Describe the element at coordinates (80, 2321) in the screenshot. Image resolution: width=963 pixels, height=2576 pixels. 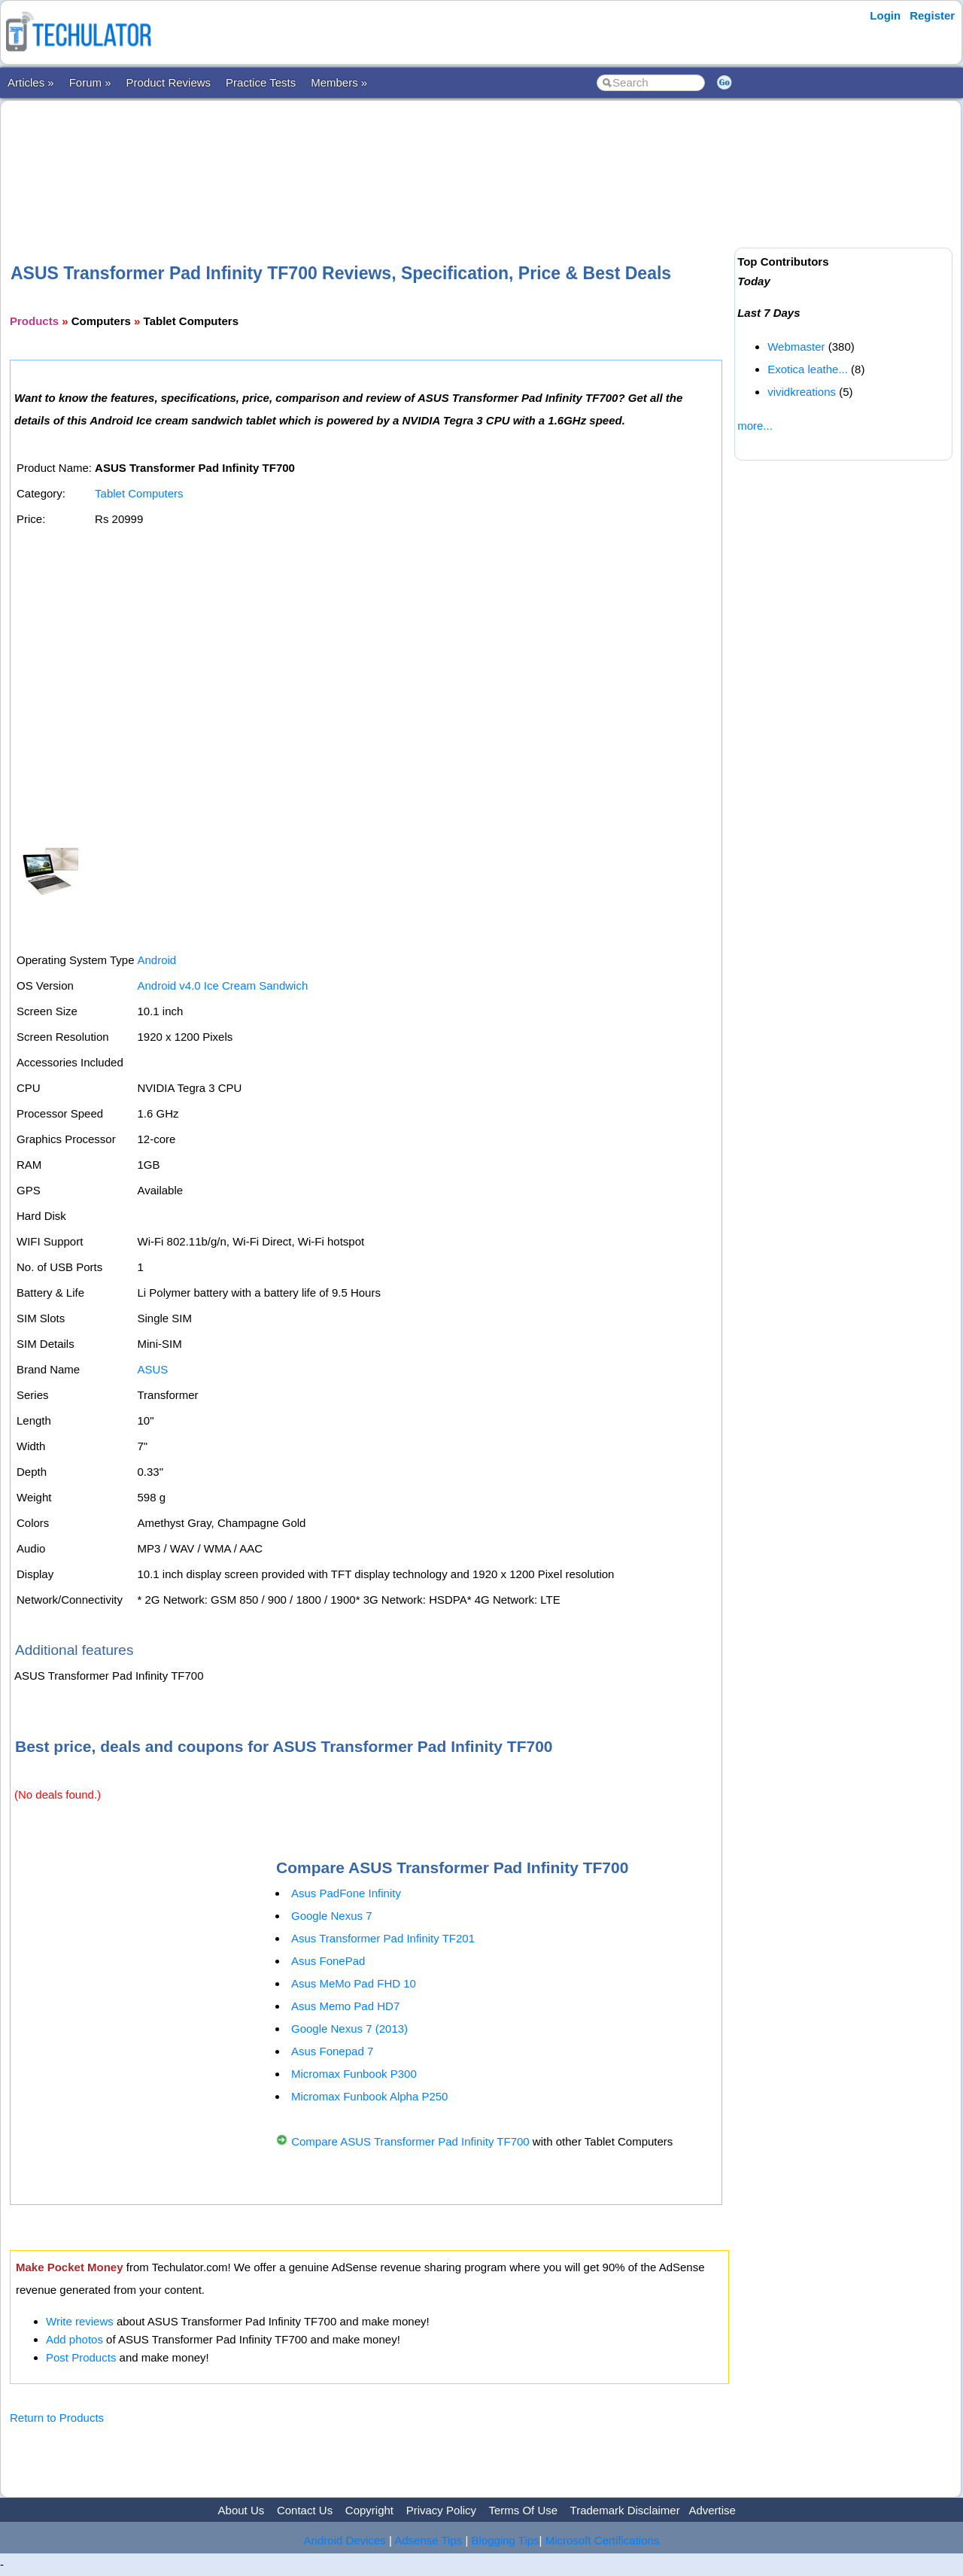
I see `Write reviews` at that location.